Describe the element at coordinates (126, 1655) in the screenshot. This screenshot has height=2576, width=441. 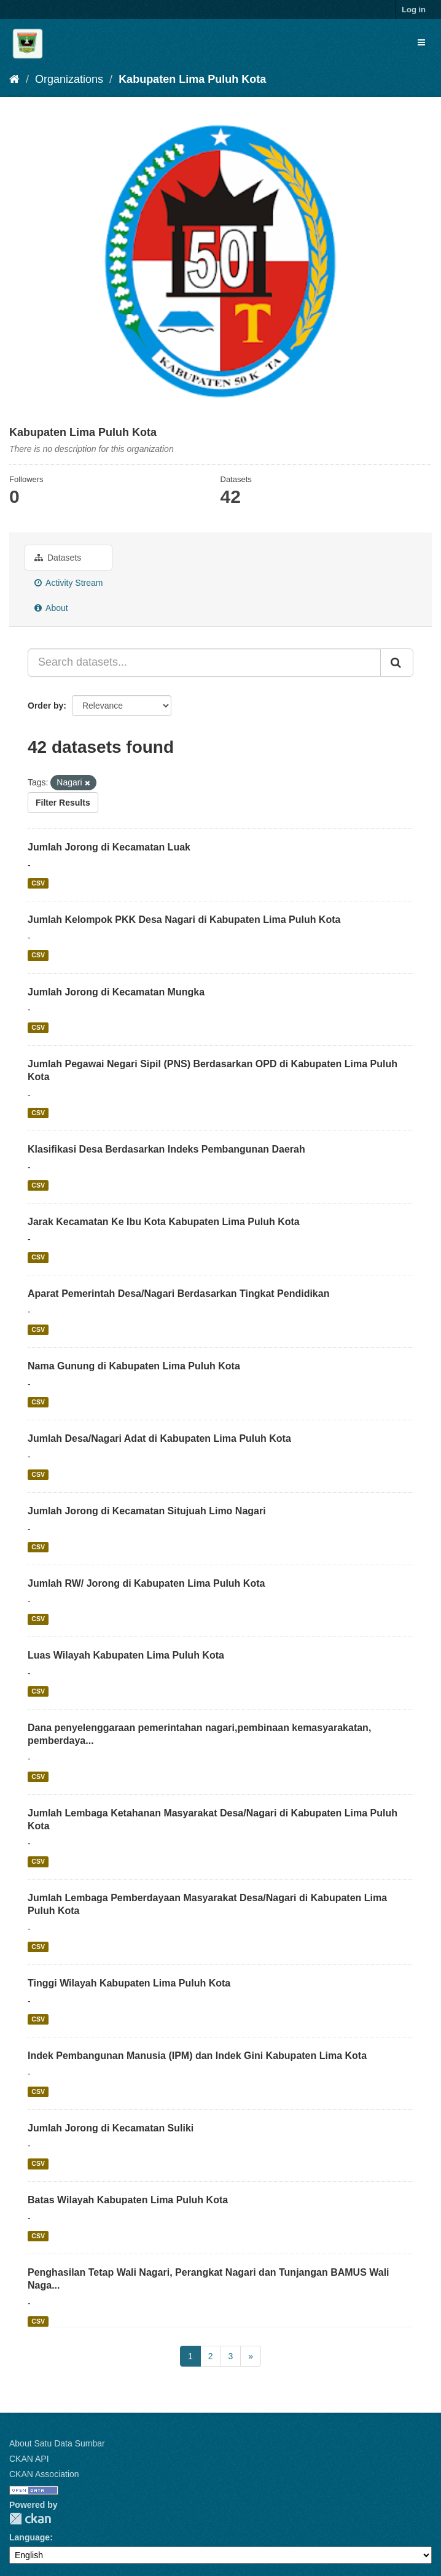
I see `Luas Wilayah Kabupaten Lima Puluh Kota` at that location.